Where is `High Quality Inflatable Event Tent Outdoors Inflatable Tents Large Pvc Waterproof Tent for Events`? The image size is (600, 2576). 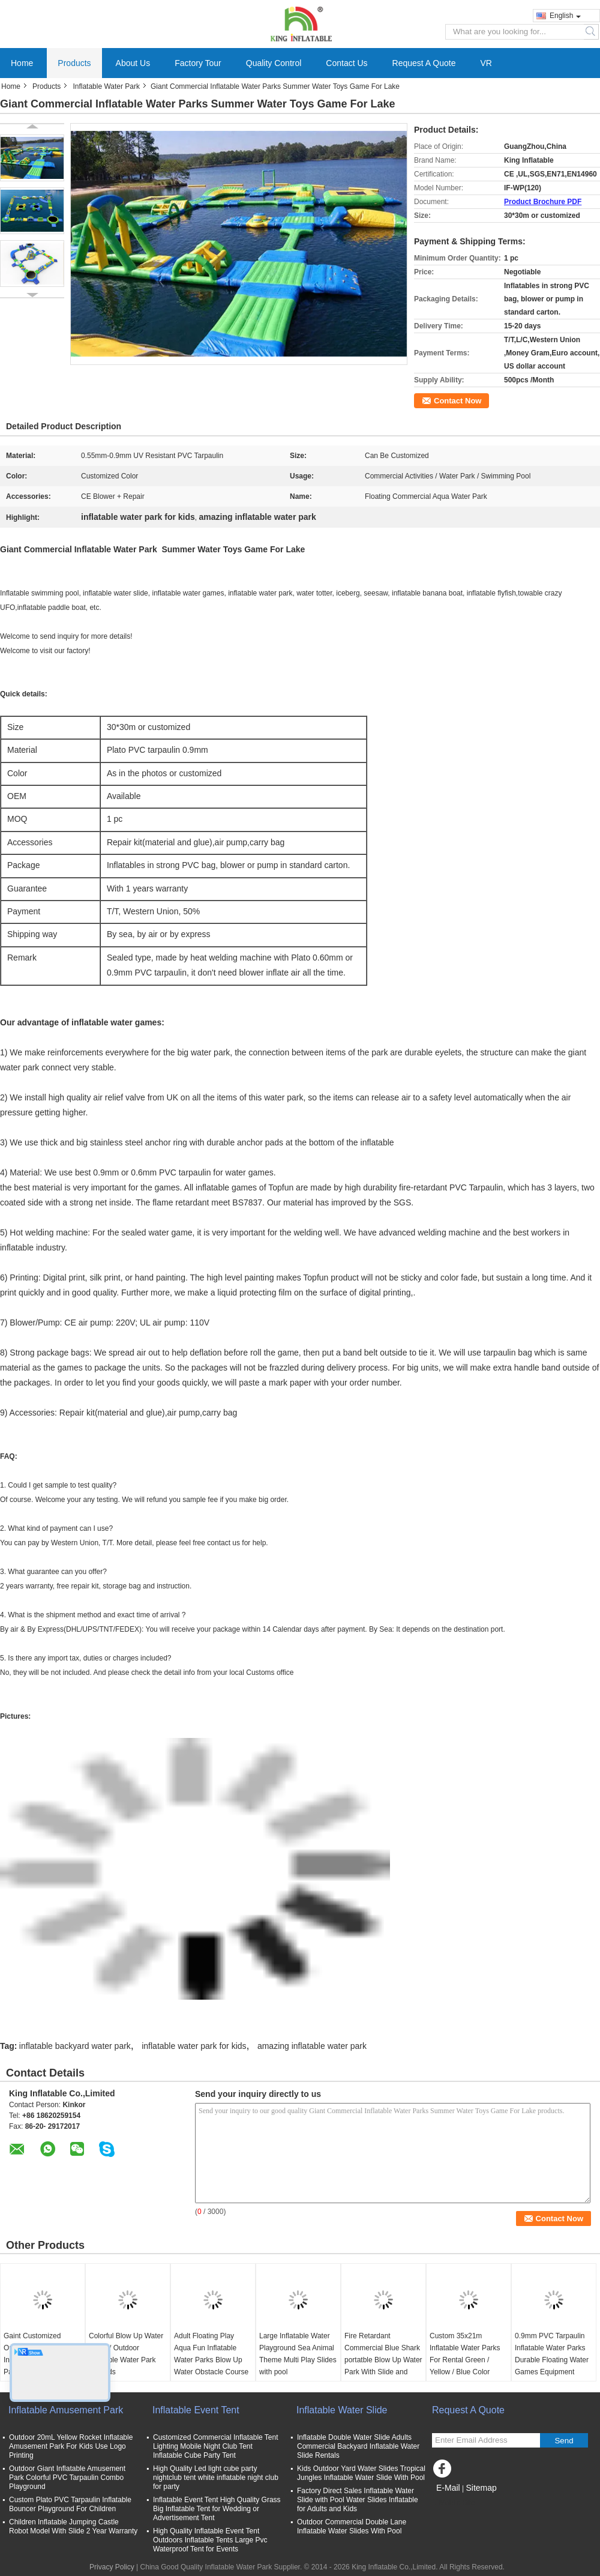
High Quality Inflatable Event Tent Outdoors Inflatable Tents Large Pvc Waterproof Tent for Events is located at coordinates (210, 2540).